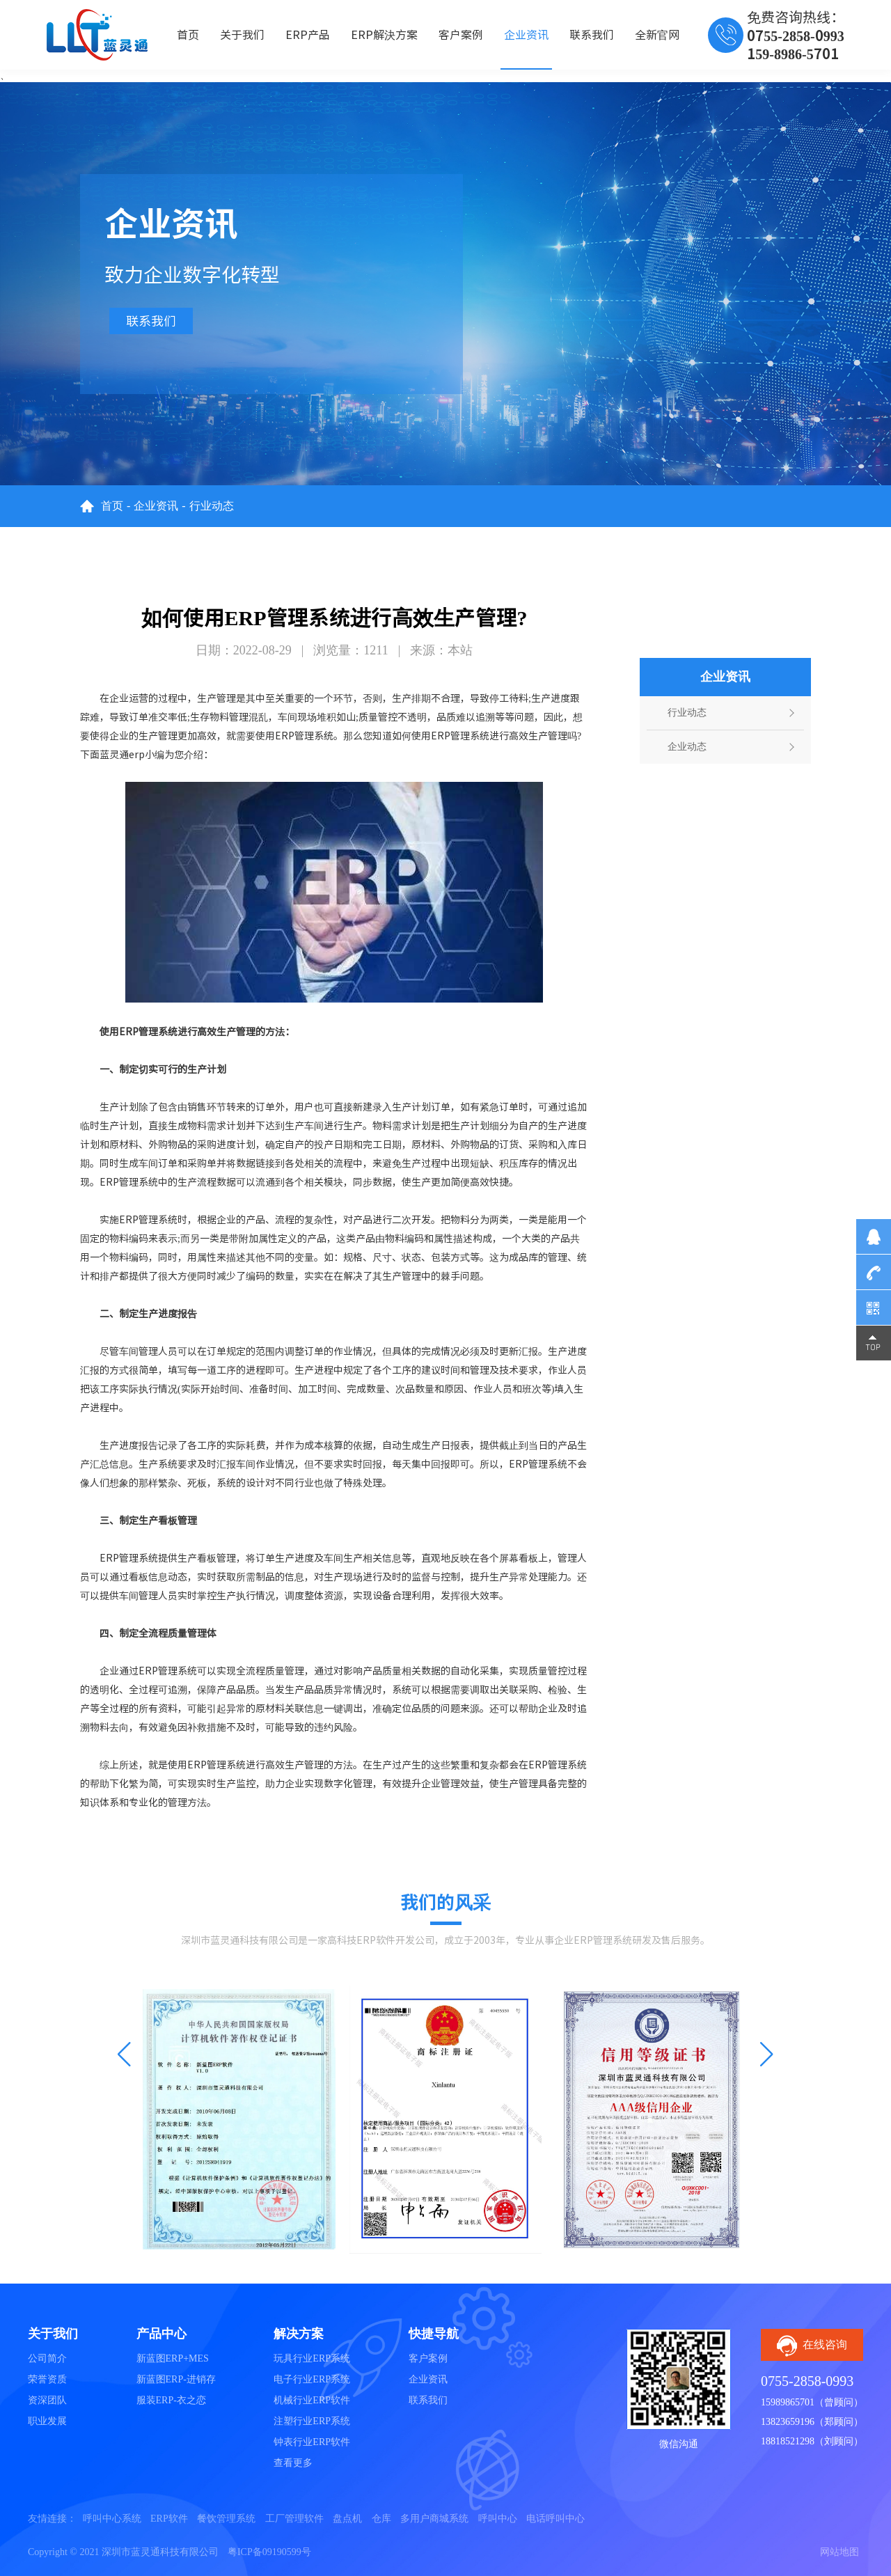  I want to click on 餐饮管理系统, so click(226, 2518).